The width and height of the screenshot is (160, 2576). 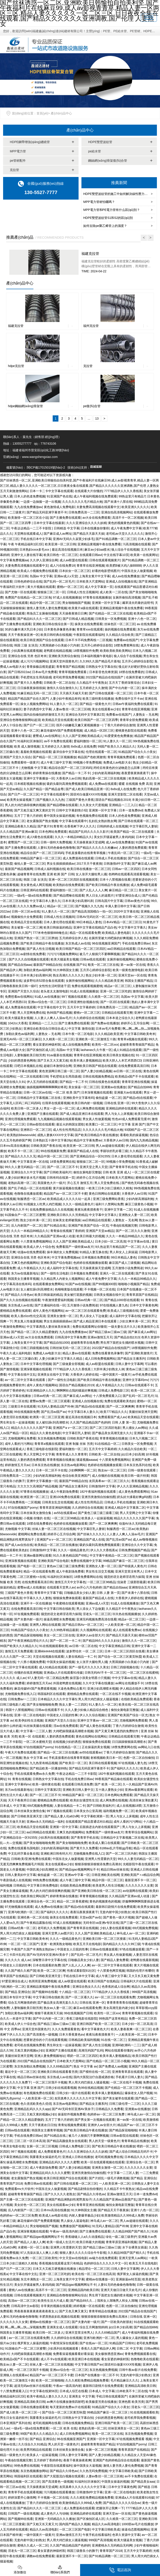 I want to click on 香蕉久久国产精品伊人网, so click(x=98, y=2348).